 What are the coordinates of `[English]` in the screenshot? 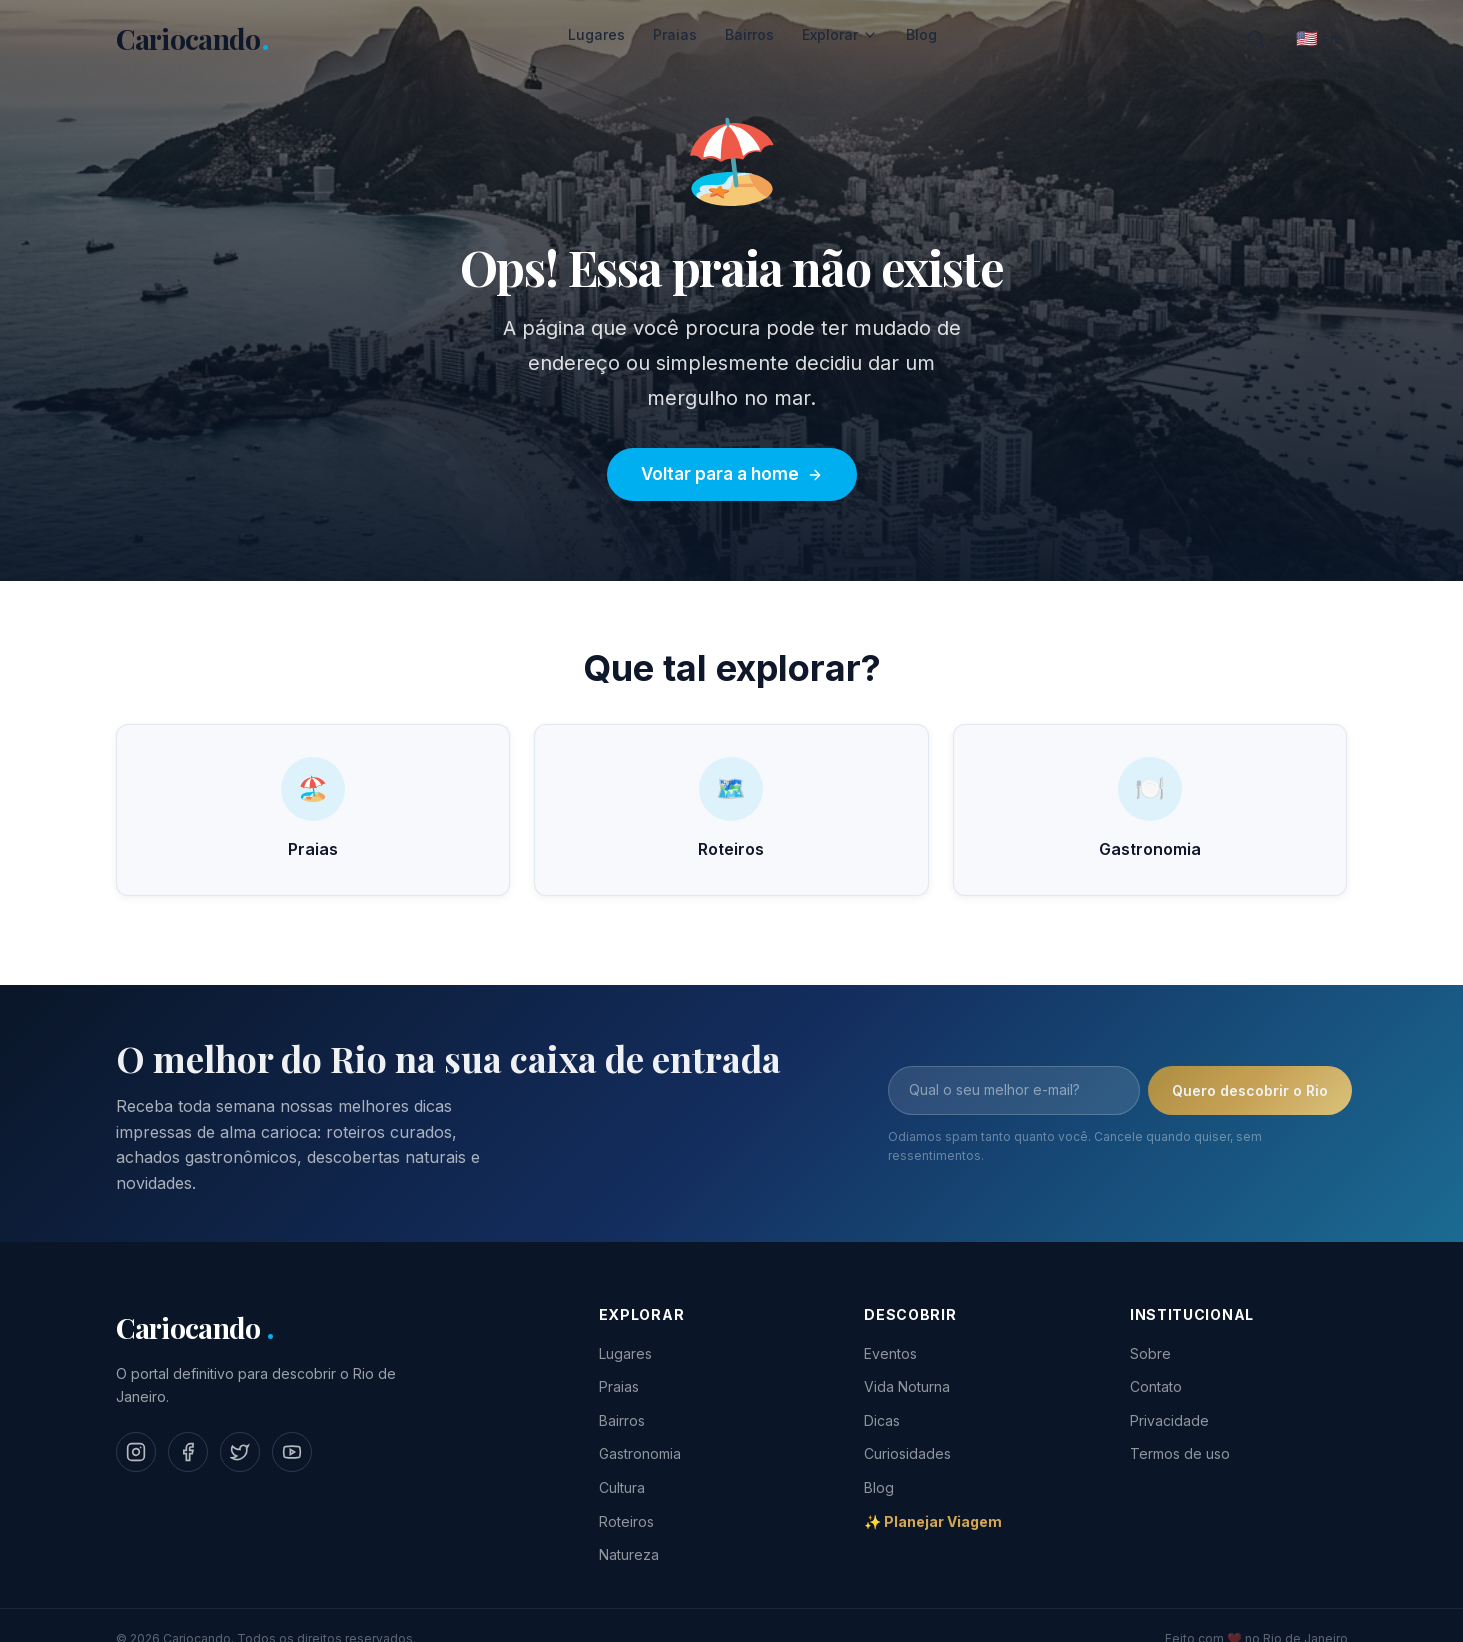 It's located at (1317, 39).